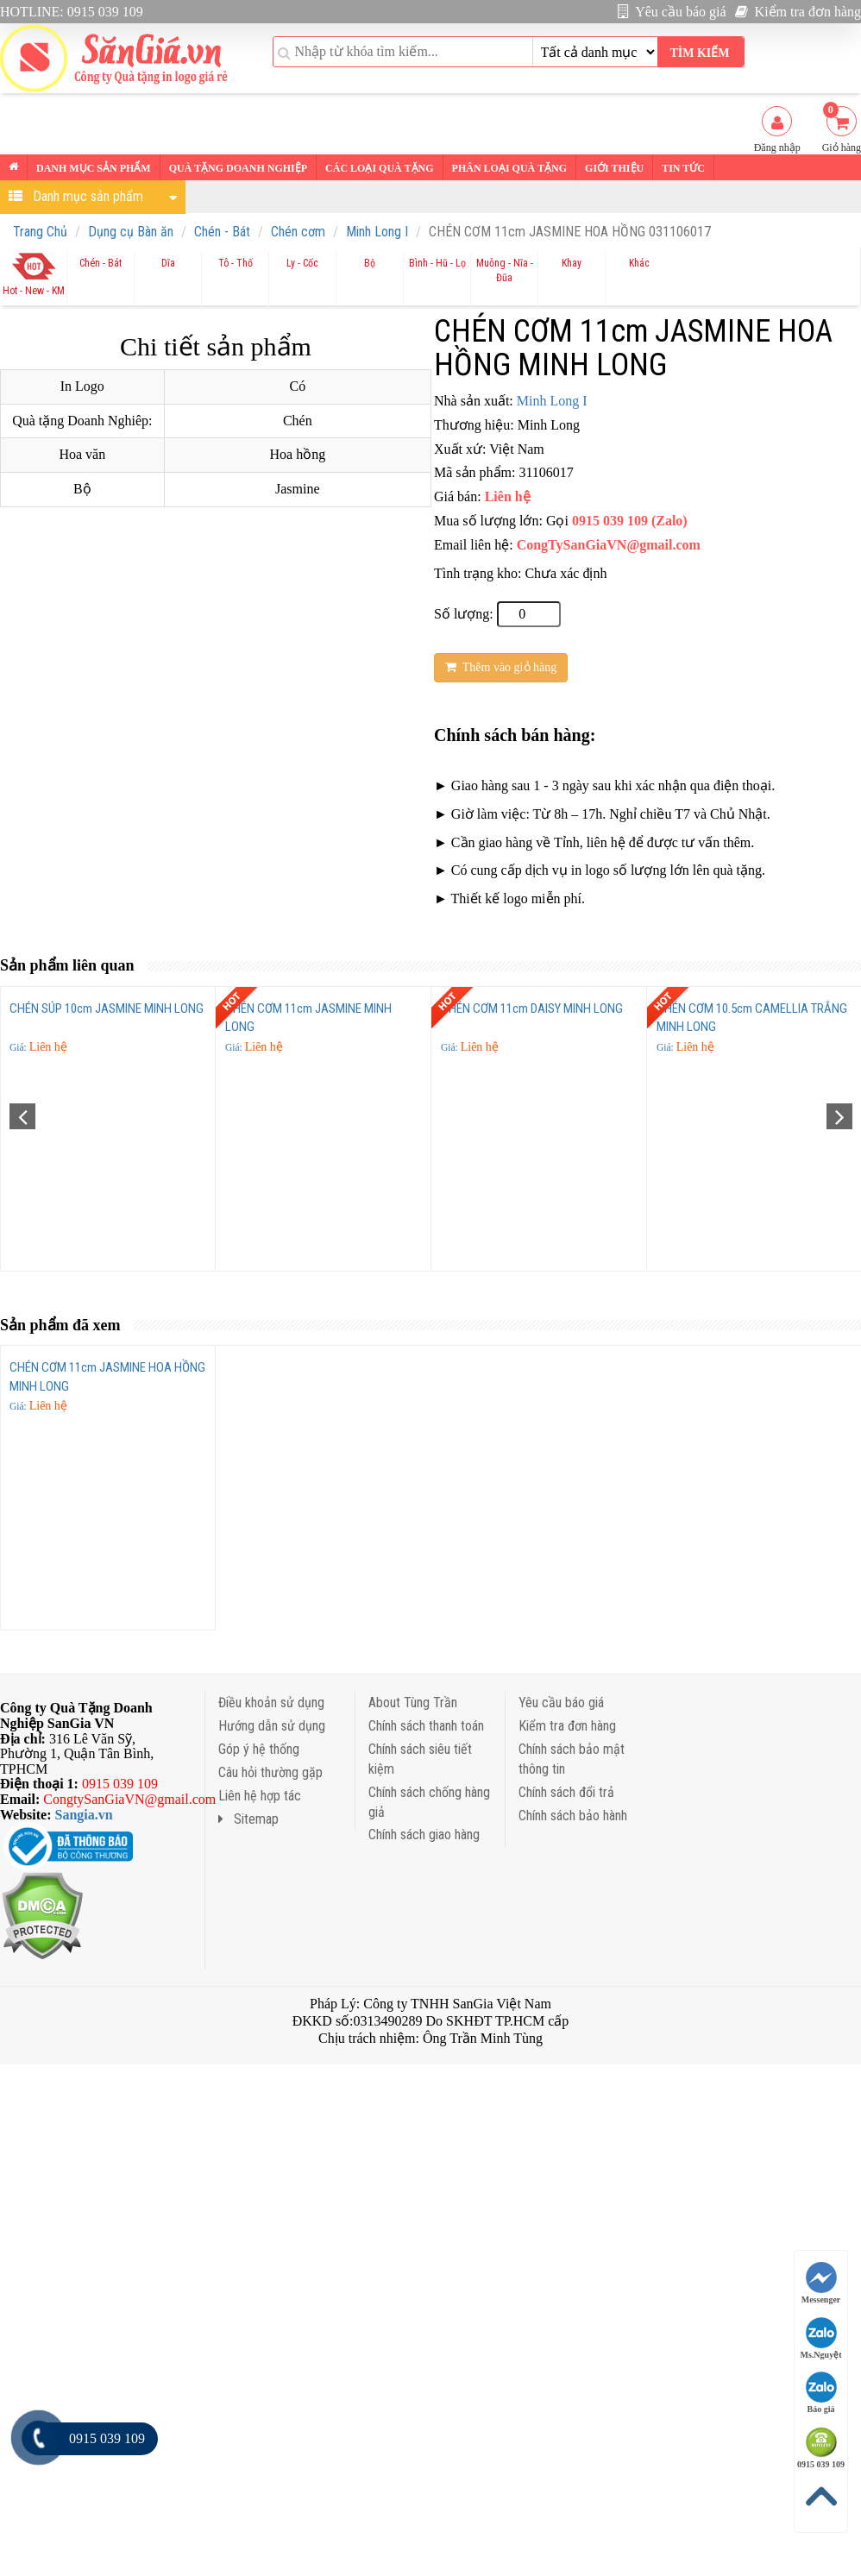 The width and height of the screenshot is (861, 2576). What do you see at coordinates (672, 11) in the screenshot?
I see `Yêu cầu báo giá` at bounding box center [672, 11].